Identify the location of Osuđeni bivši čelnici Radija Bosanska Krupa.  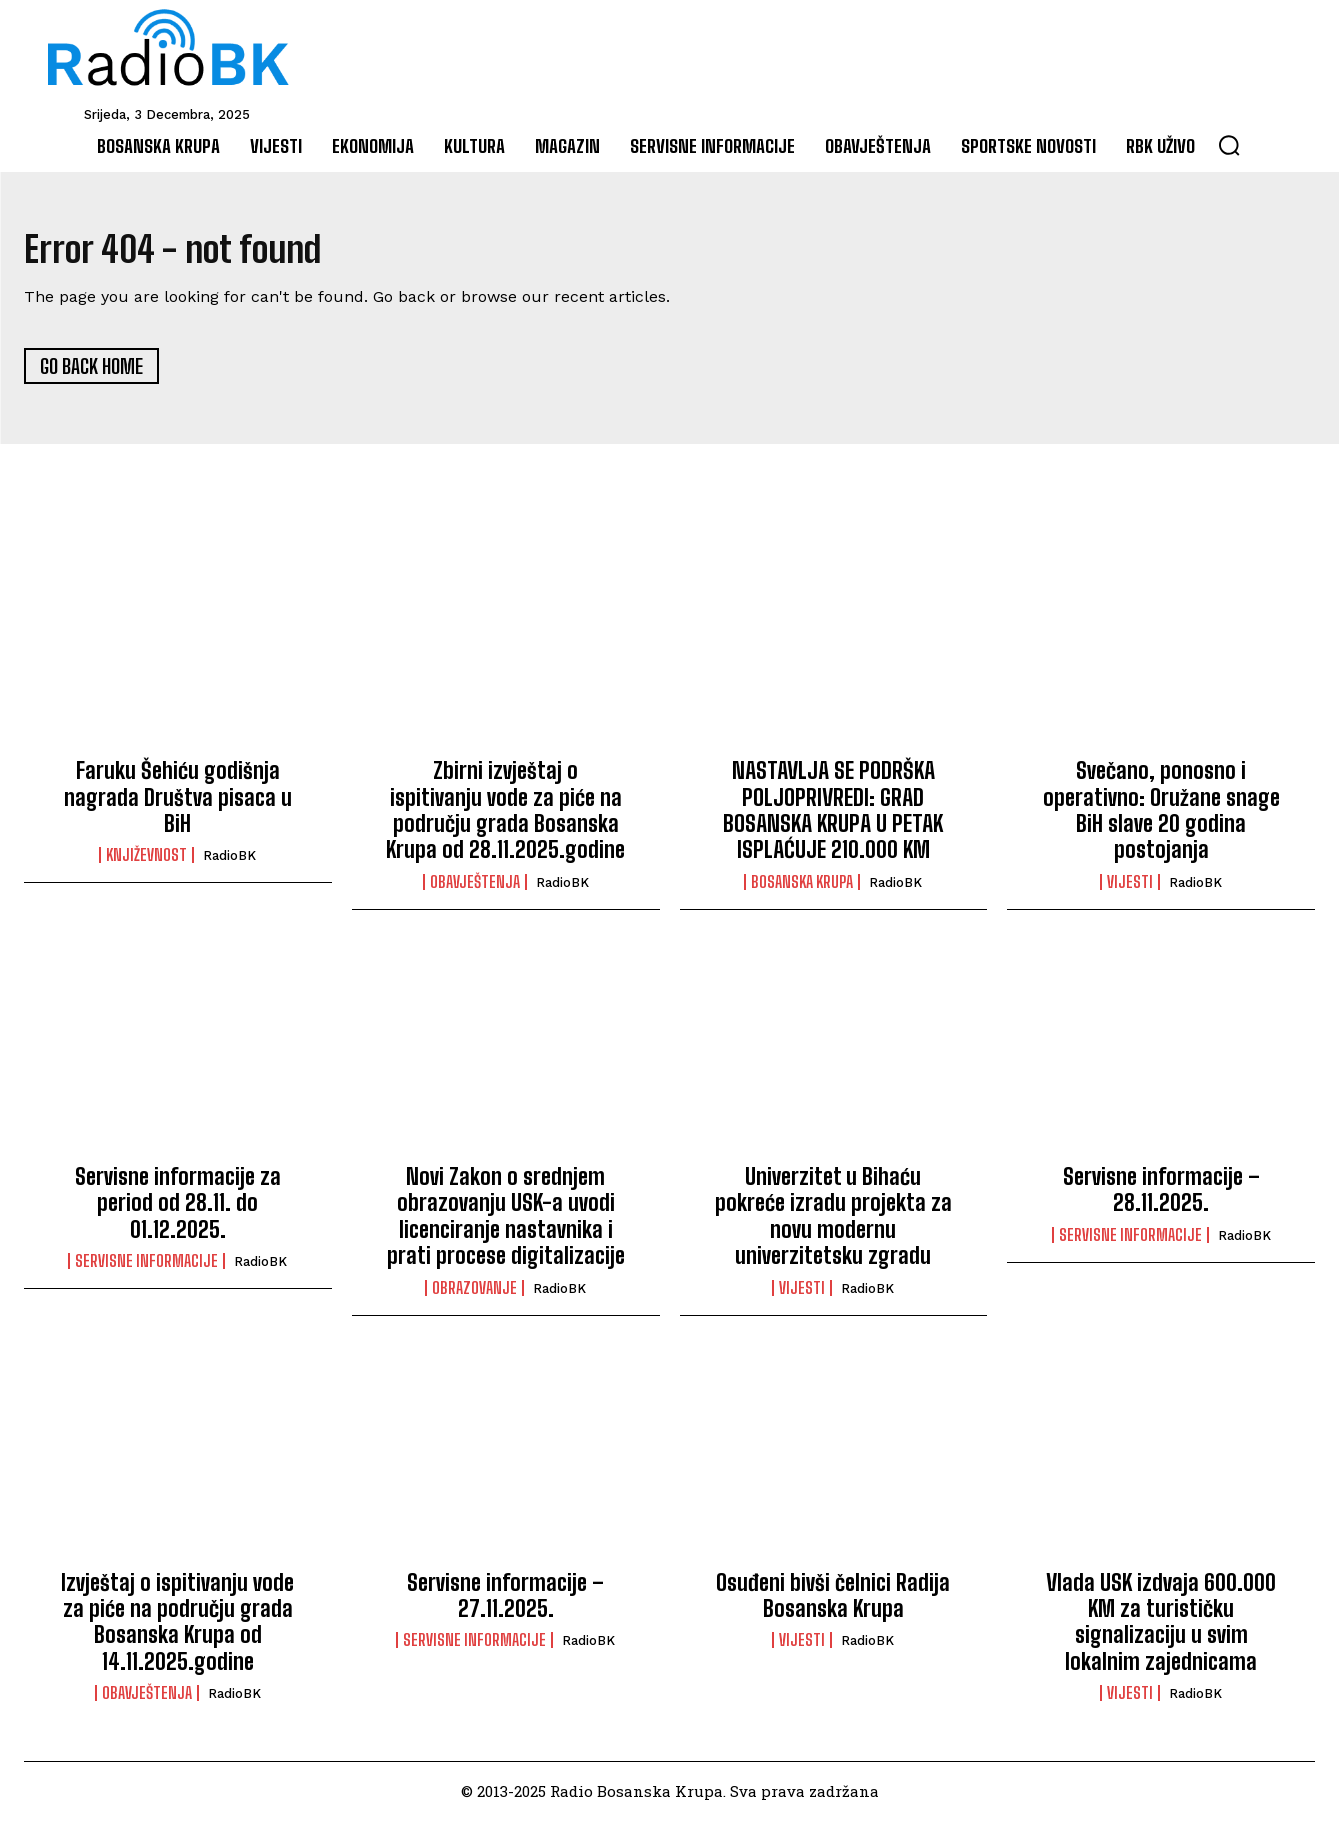
(833, 1601).